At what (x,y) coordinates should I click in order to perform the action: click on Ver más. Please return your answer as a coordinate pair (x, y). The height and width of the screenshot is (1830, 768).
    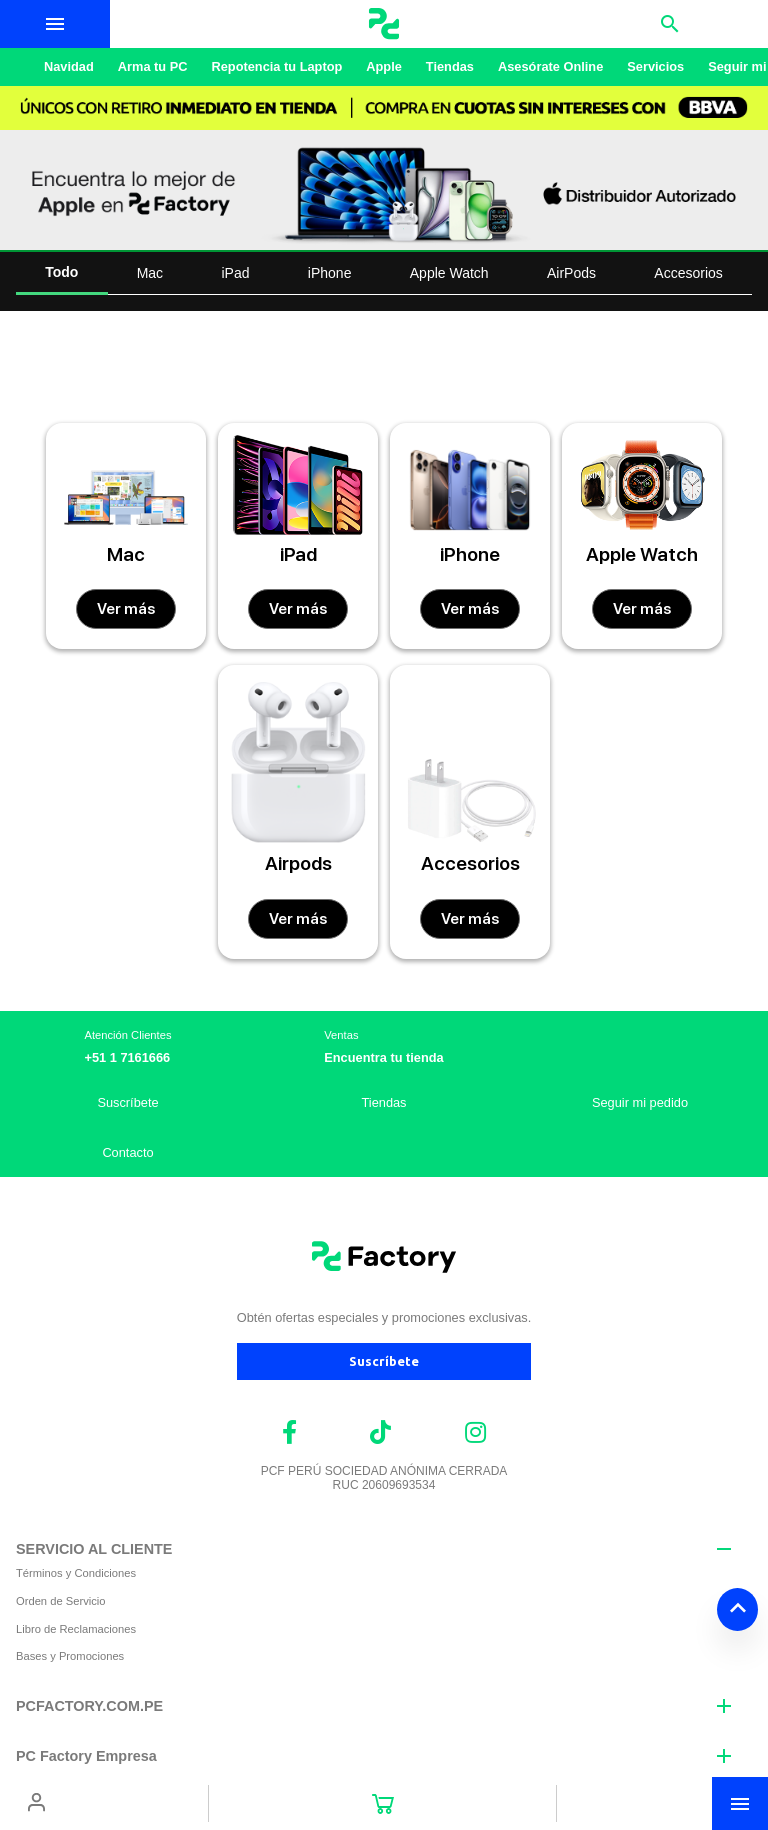
    Looking at the image, I should click on (126, 608).